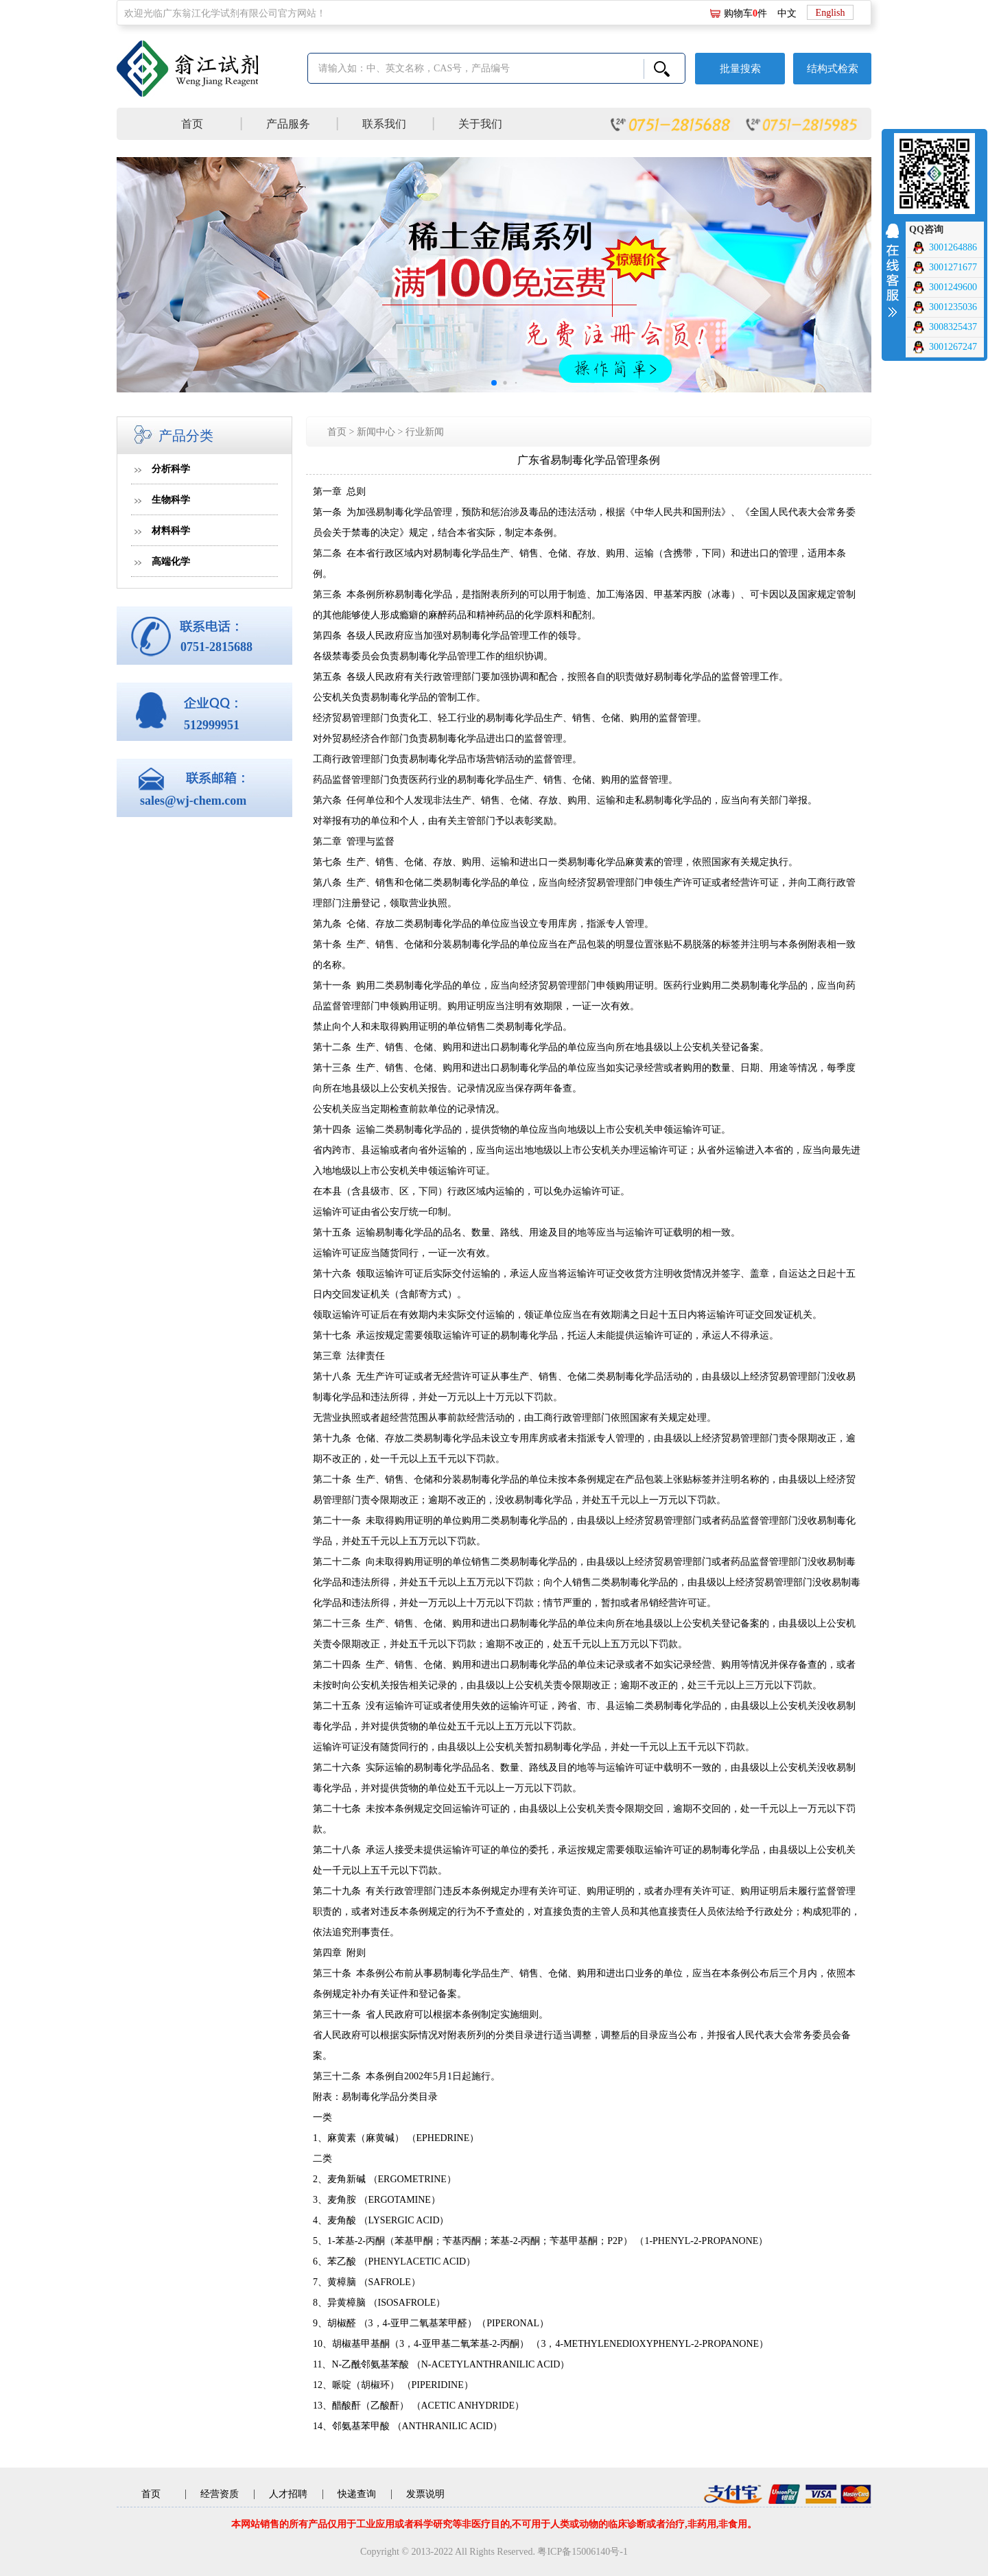  I want to click on [button], so click(494, 383).